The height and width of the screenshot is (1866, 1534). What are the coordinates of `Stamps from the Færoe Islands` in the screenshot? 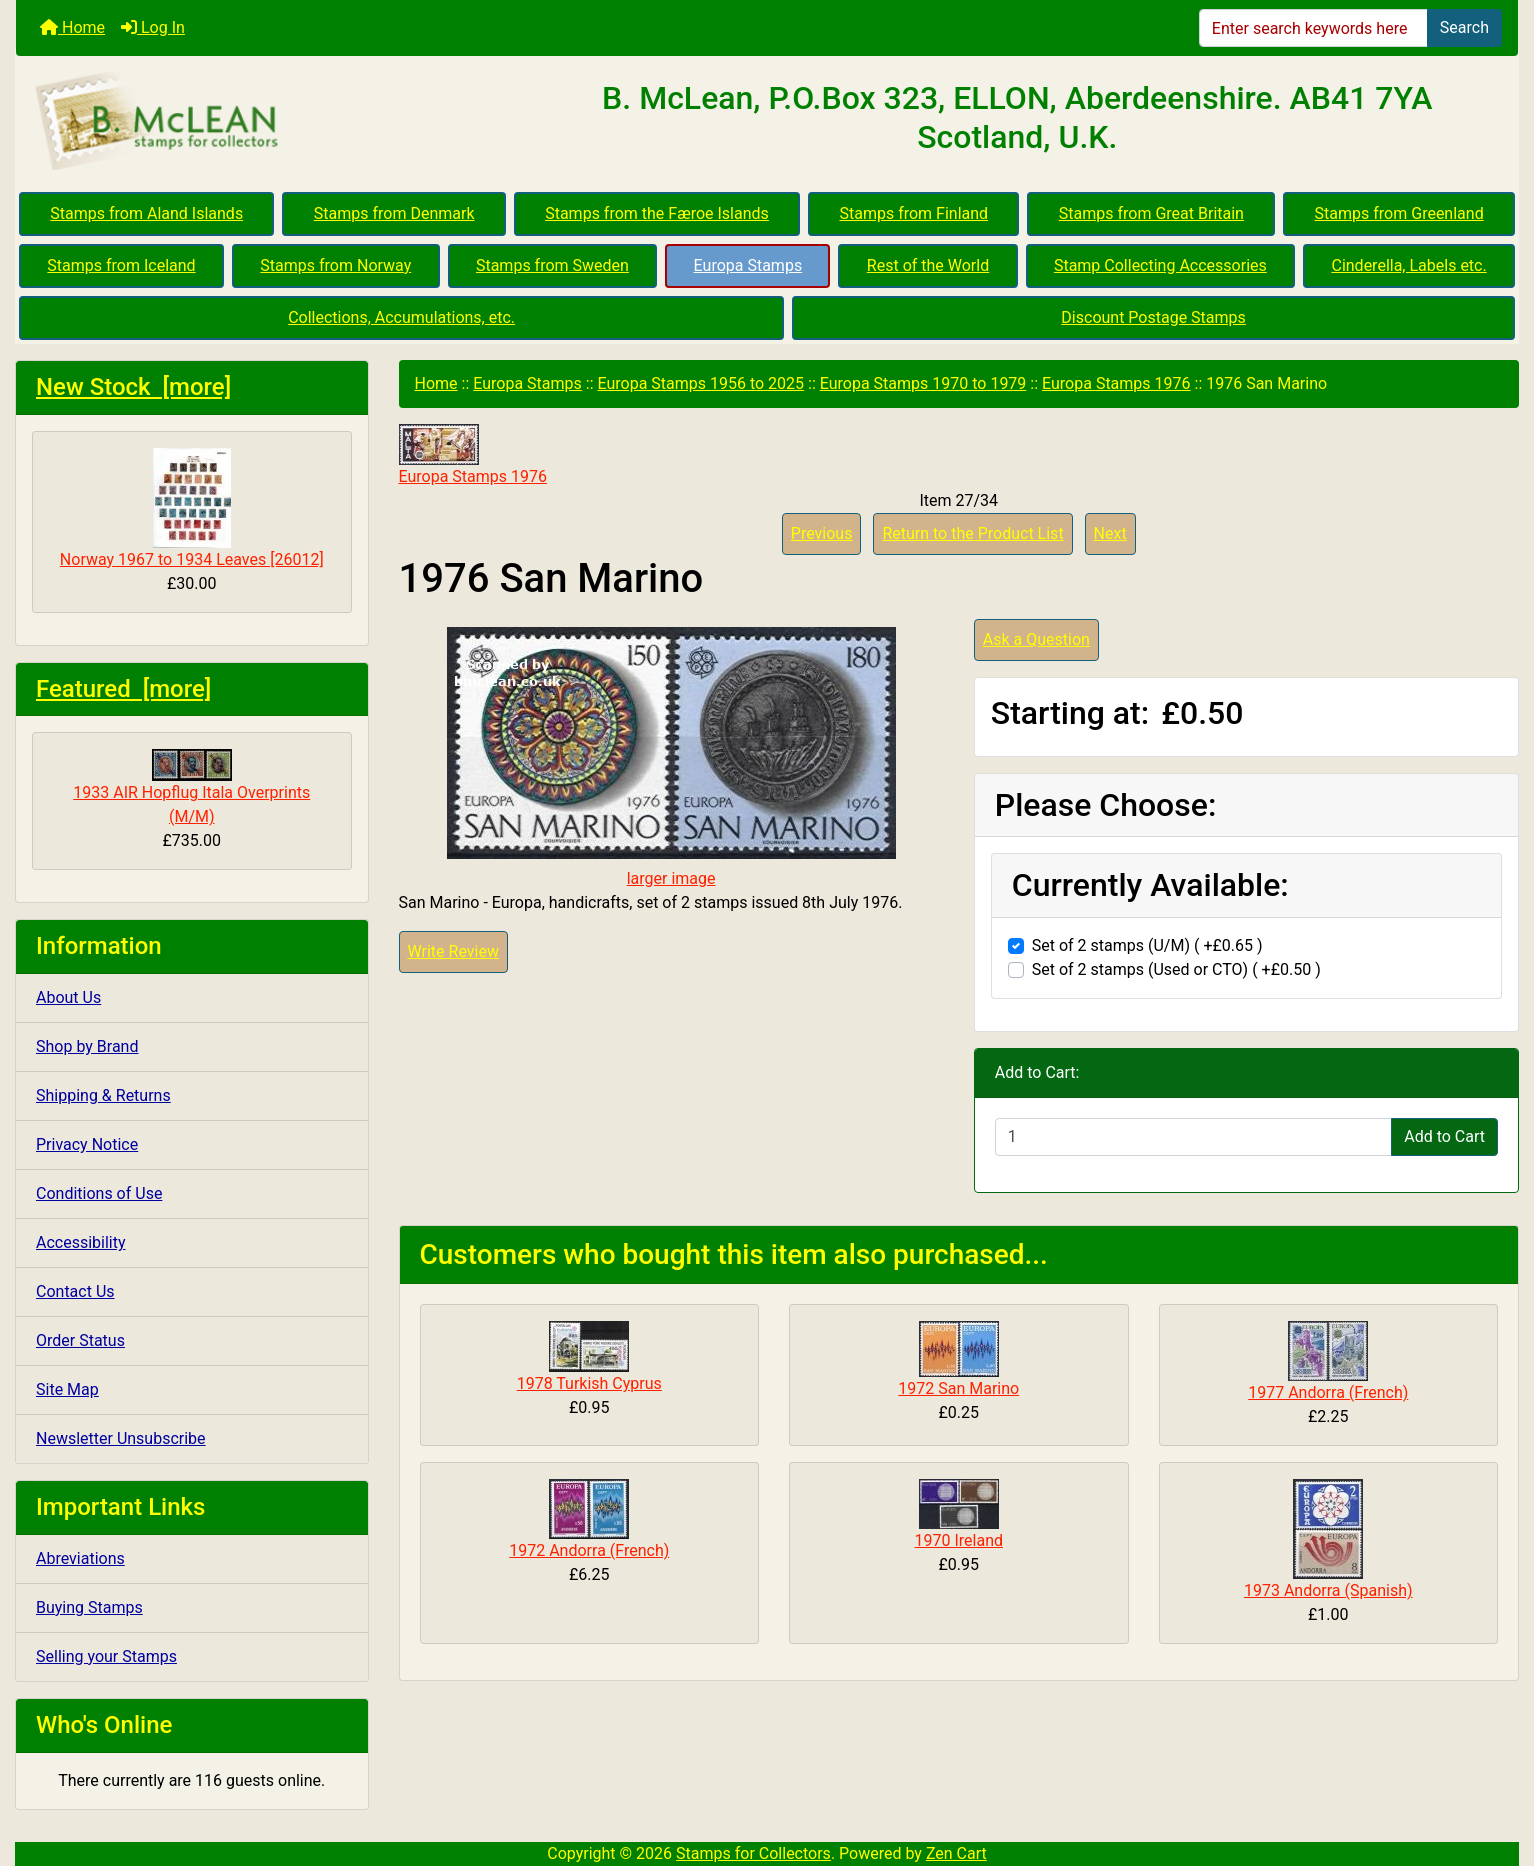 It's located at (657, 213).